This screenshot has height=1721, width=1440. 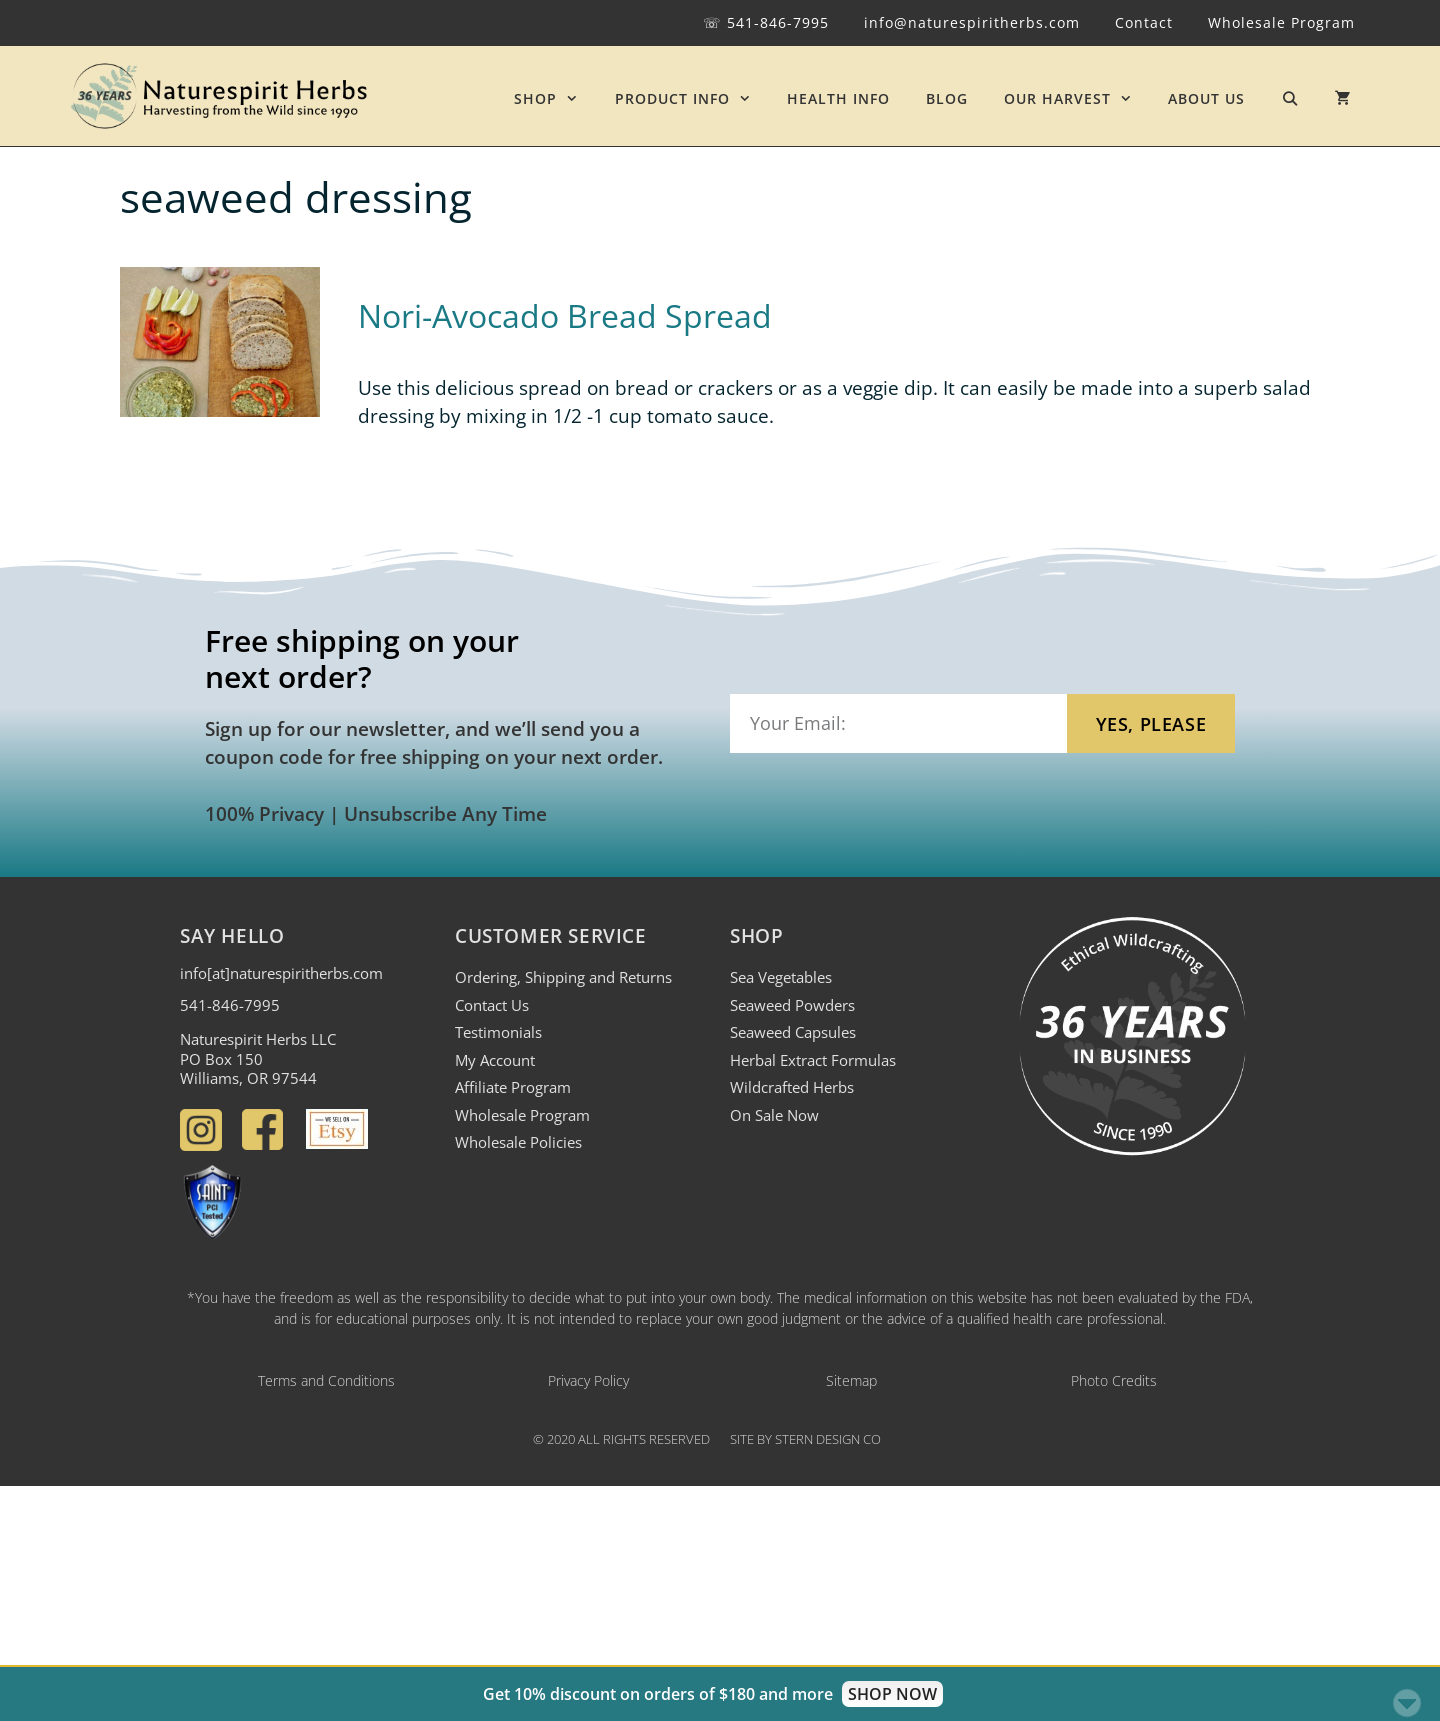 I want to click on ☏ 541-846-7995, so click(x=766, y=22).